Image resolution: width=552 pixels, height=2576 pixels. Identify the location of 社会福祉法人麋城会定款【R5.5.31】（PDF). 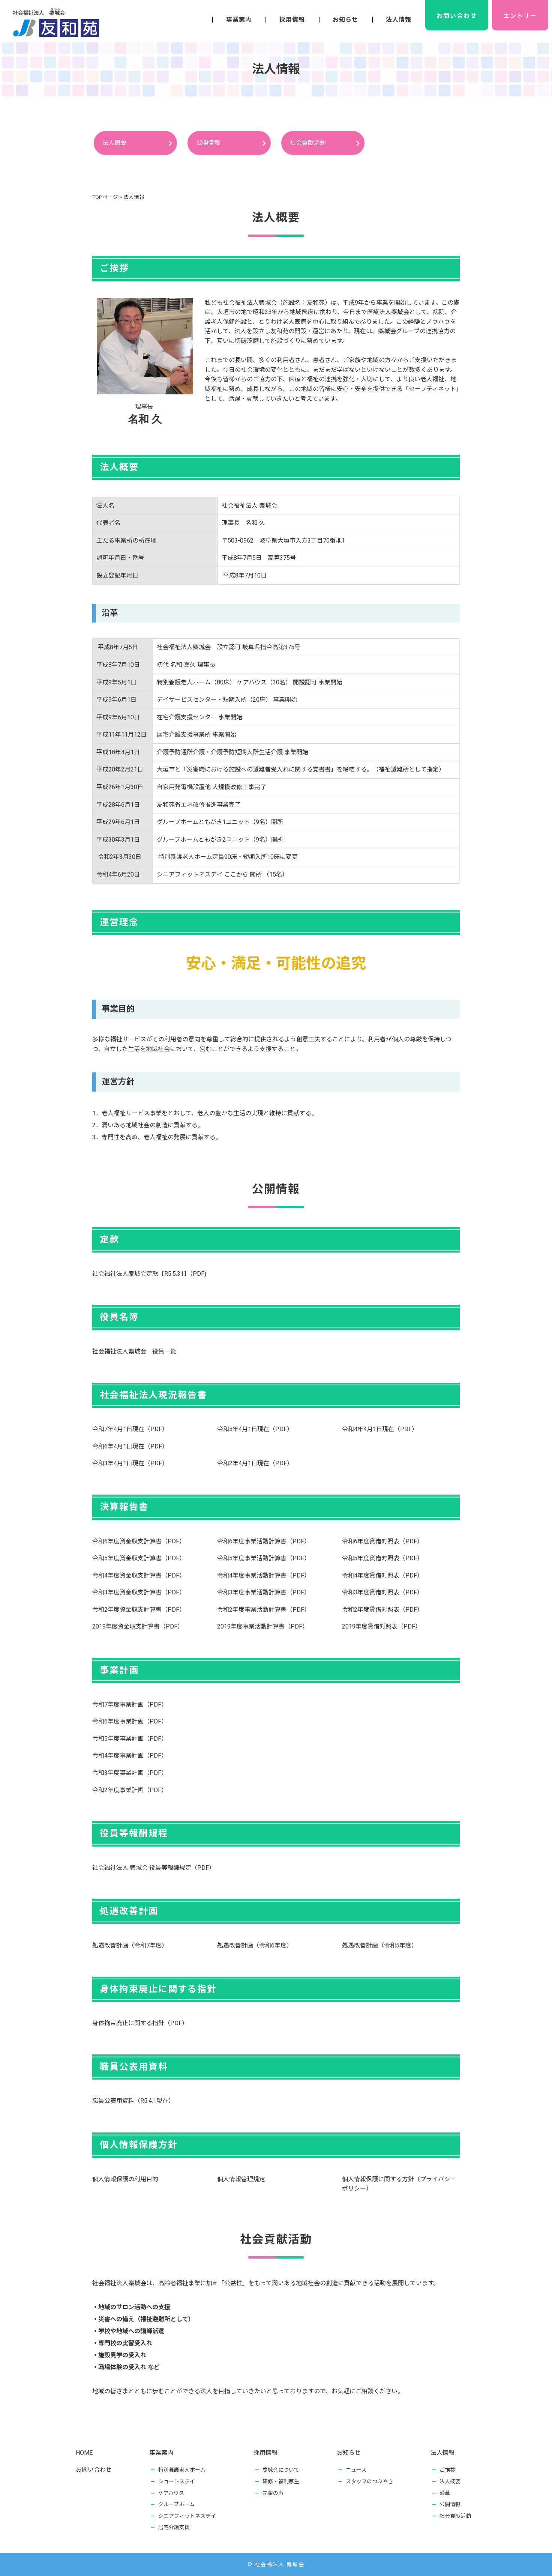
(149, 1273).